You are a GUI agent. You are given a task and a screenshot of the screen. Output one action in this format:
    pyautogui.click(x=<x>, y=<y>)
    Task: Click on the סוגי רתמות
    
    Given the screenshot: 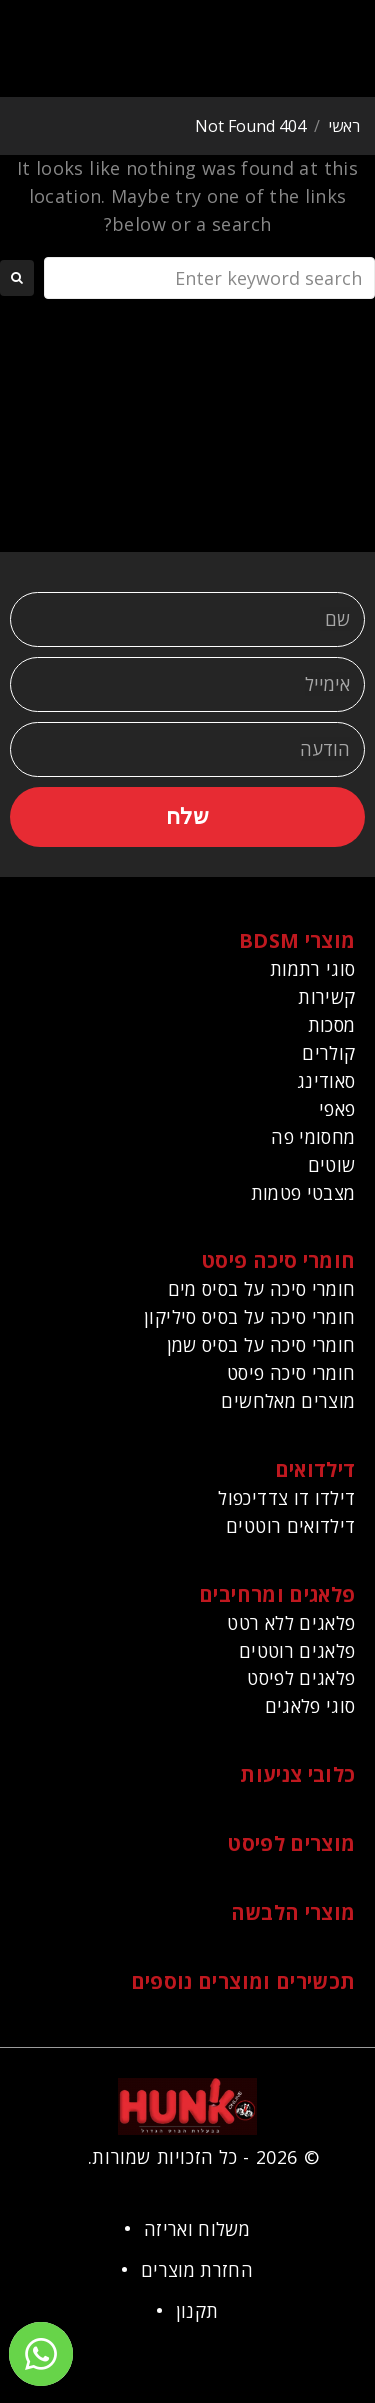 What is the action you would take?
    pyautogui.click(x=313, y=969)
    